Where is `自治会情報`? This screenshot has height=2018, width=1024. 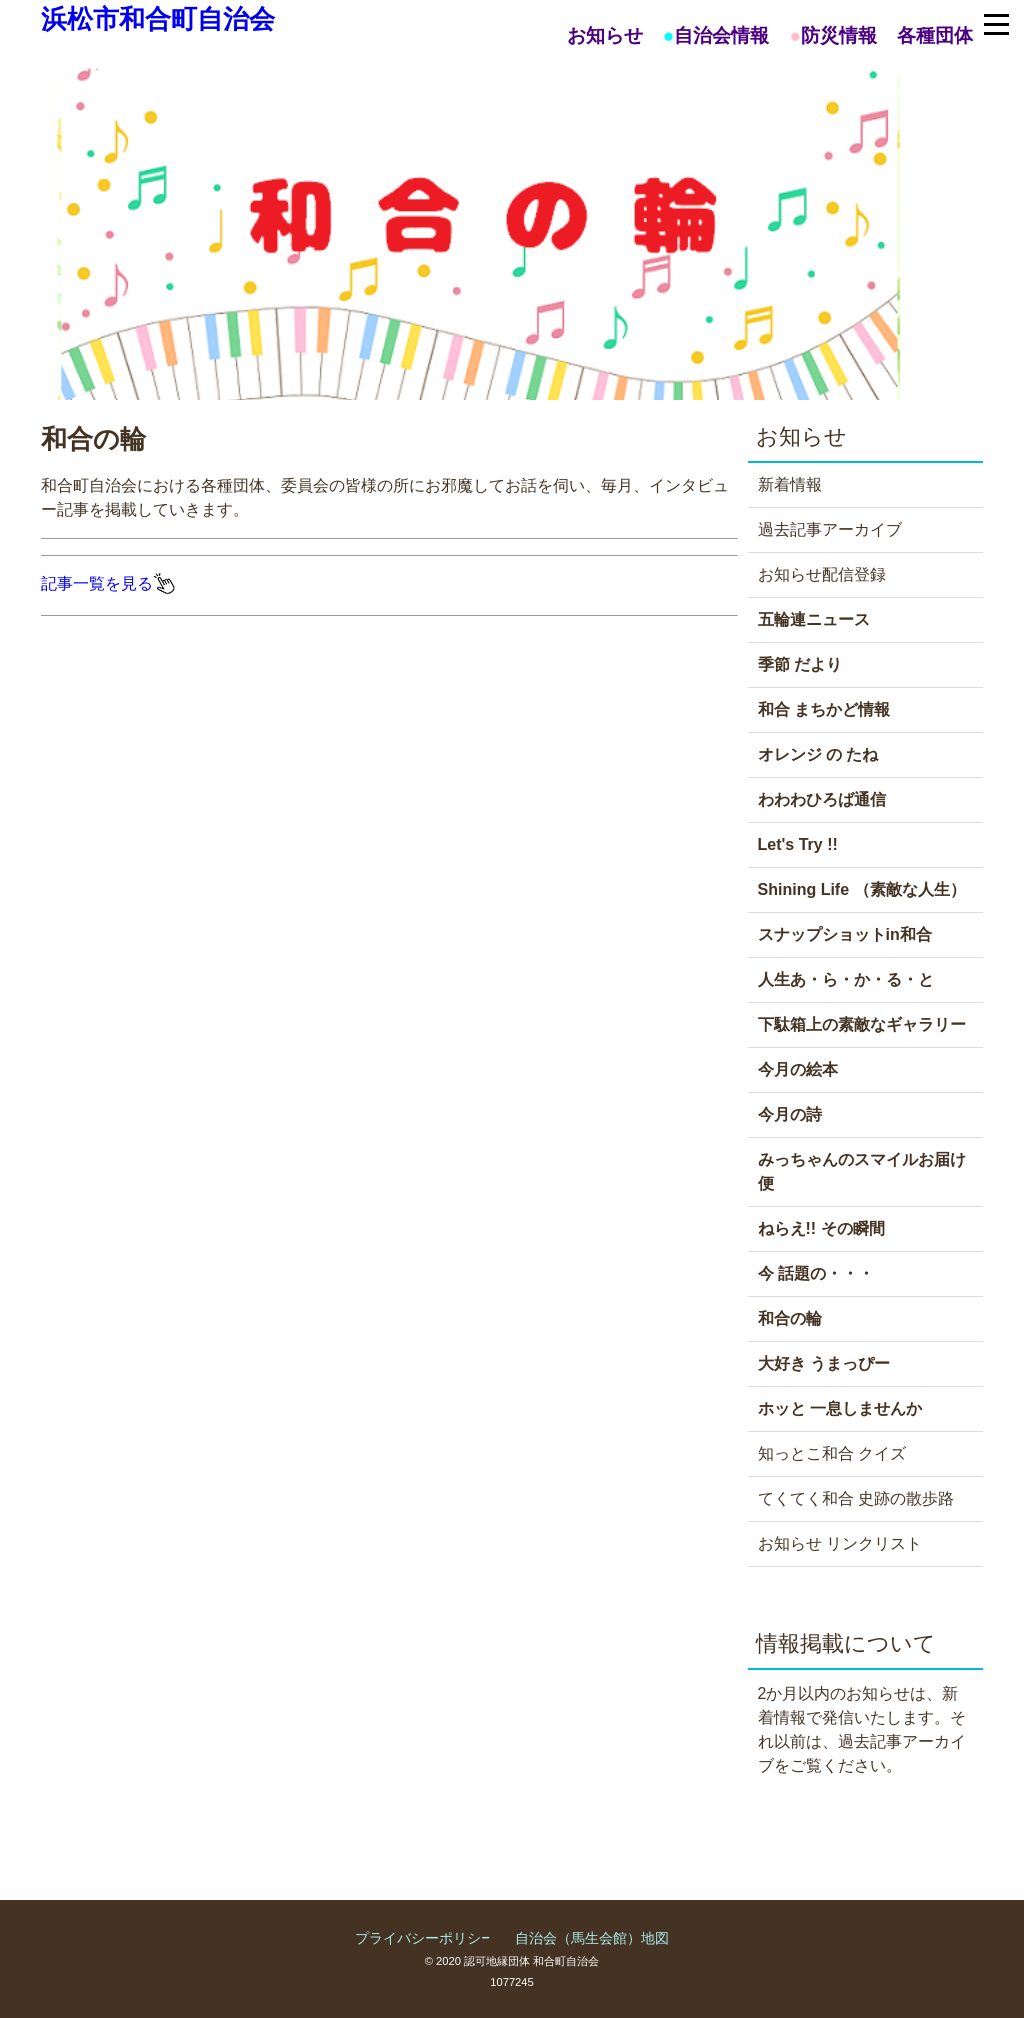
自治会情報 is located at coordinates (721, 35).